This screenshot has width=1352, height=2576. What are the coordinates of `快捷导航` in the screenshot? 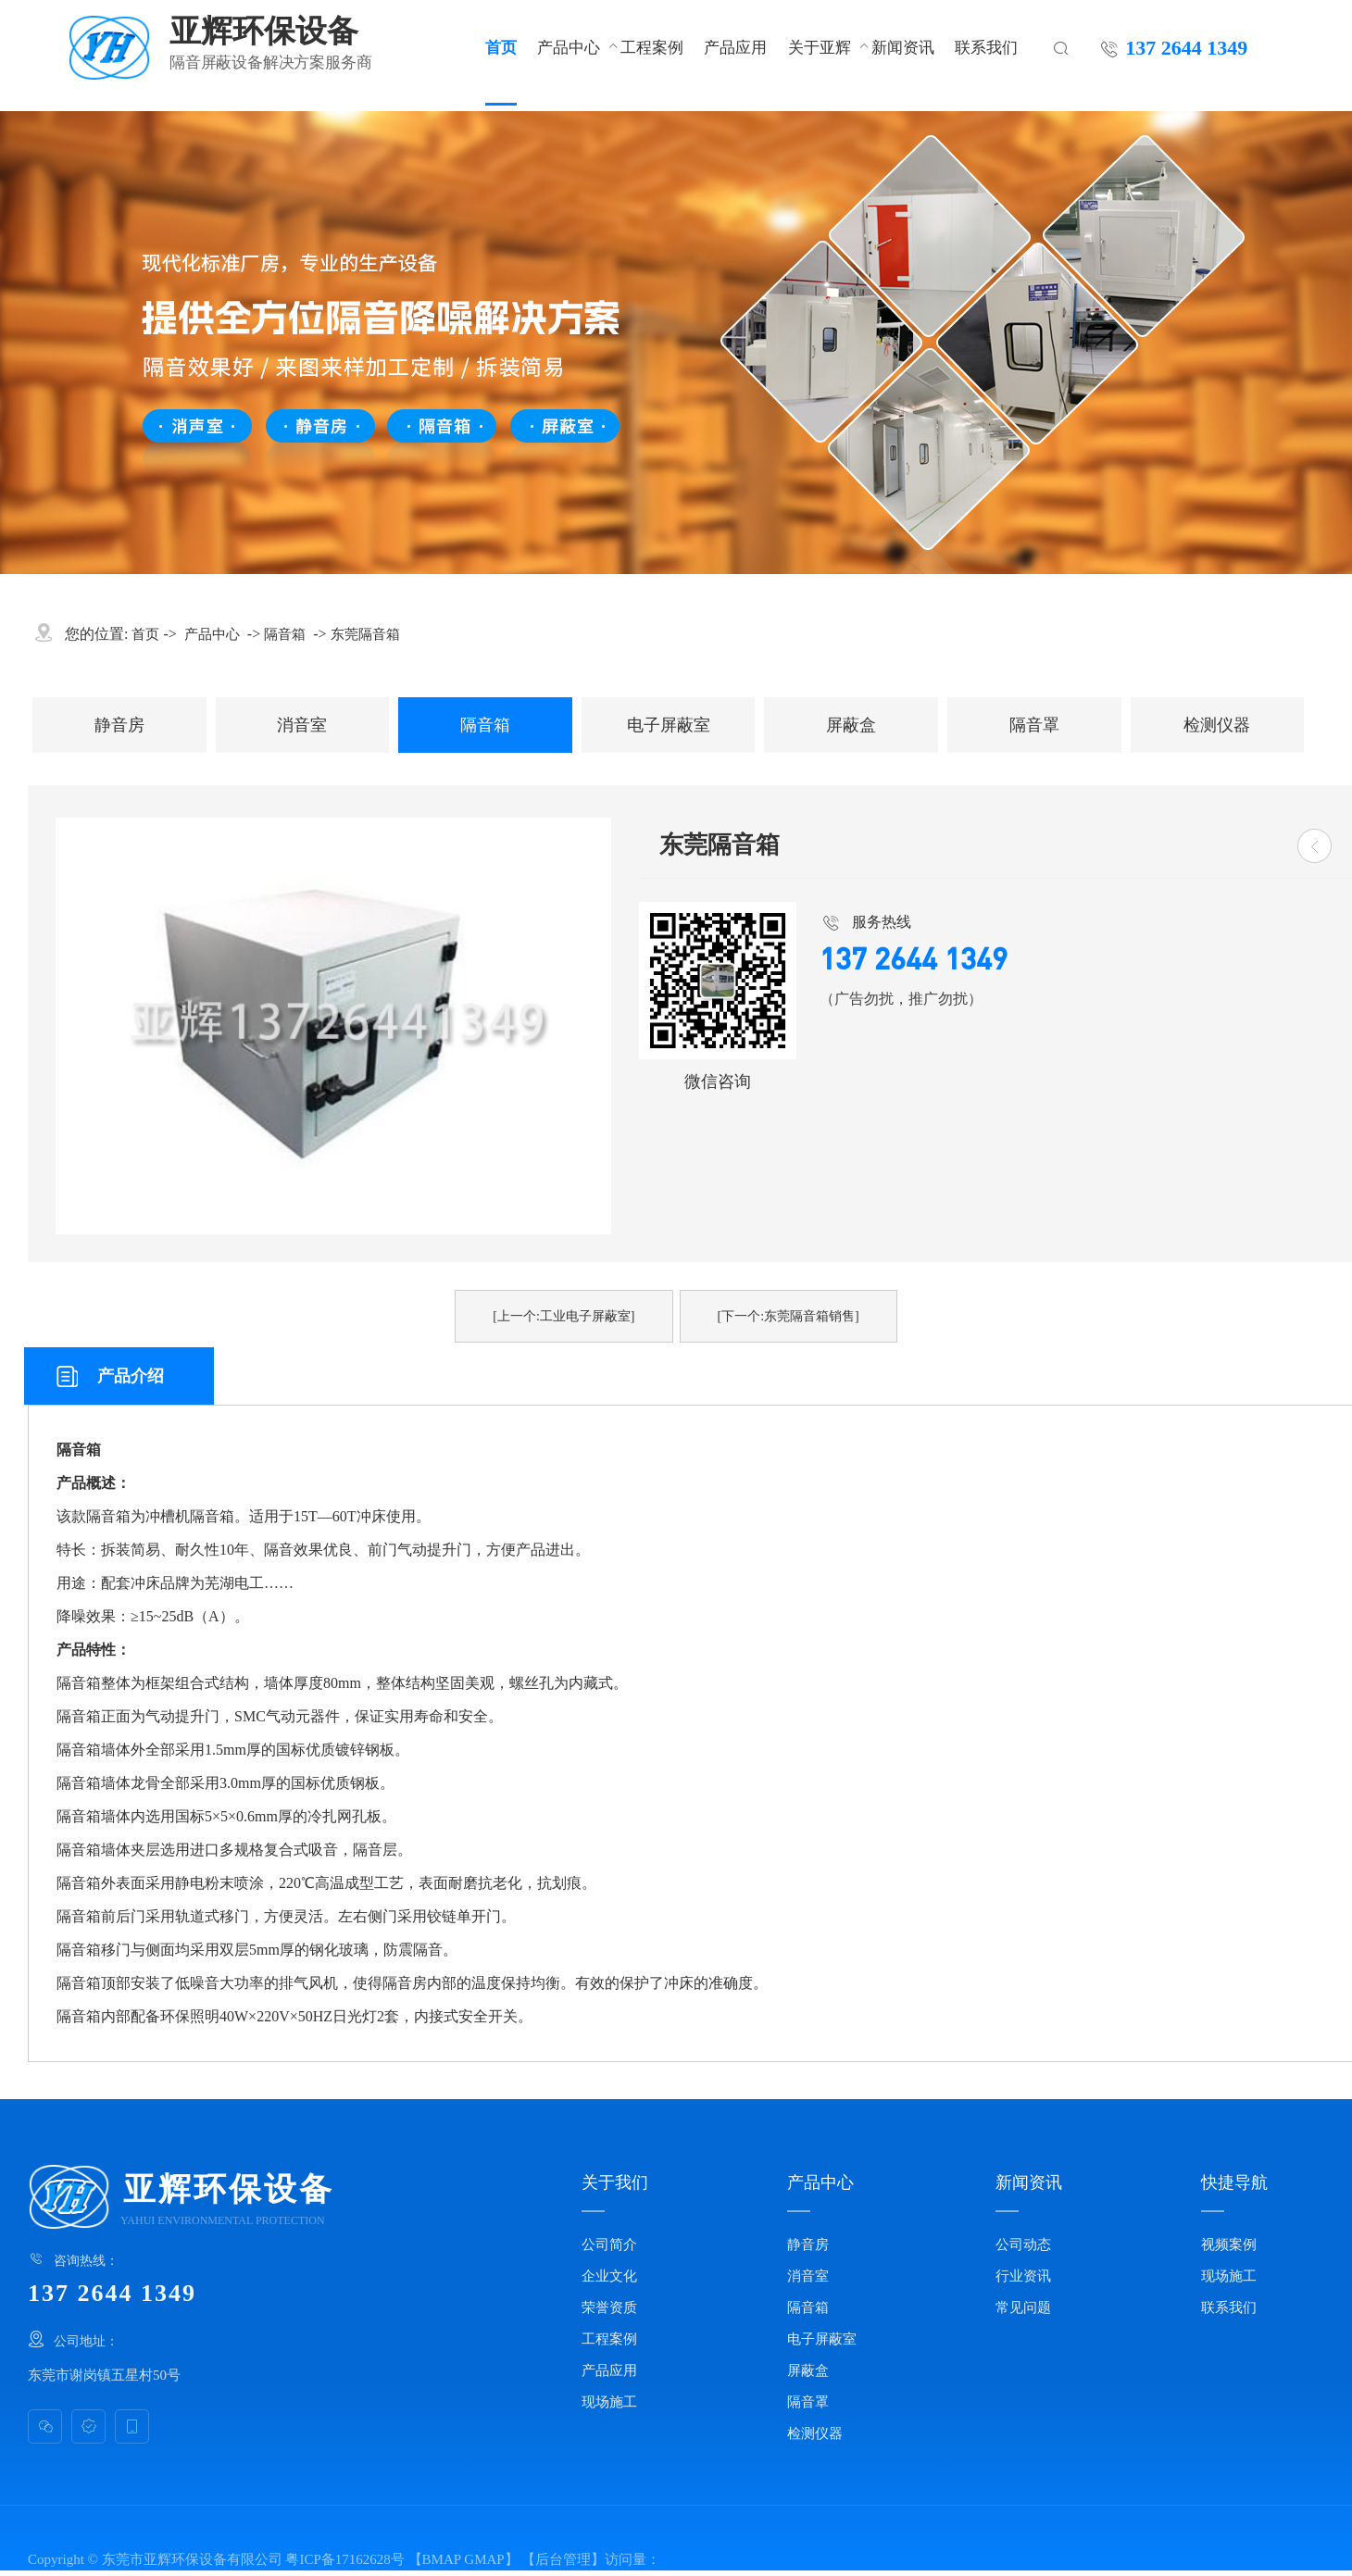 It's located at (1234, 2182).